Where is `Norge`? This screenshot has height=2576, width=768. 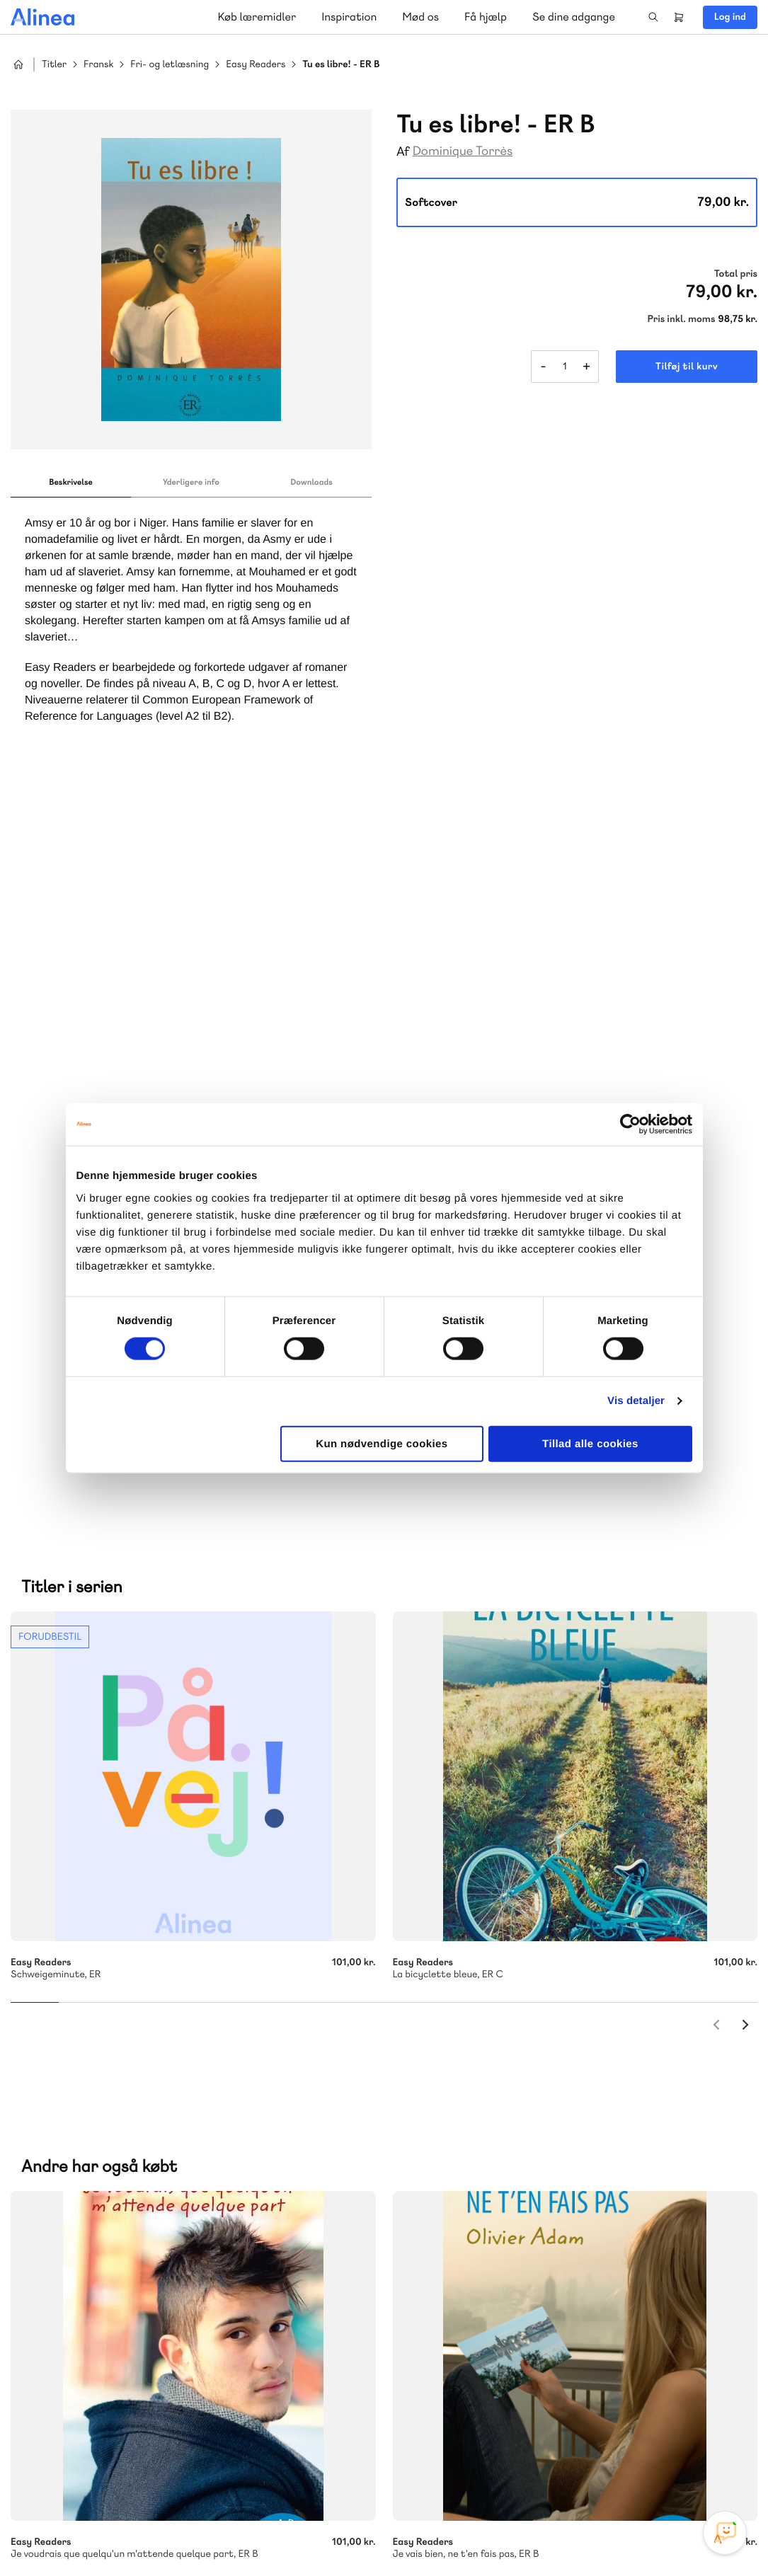 Norge is located at coordinates (286, 2164).